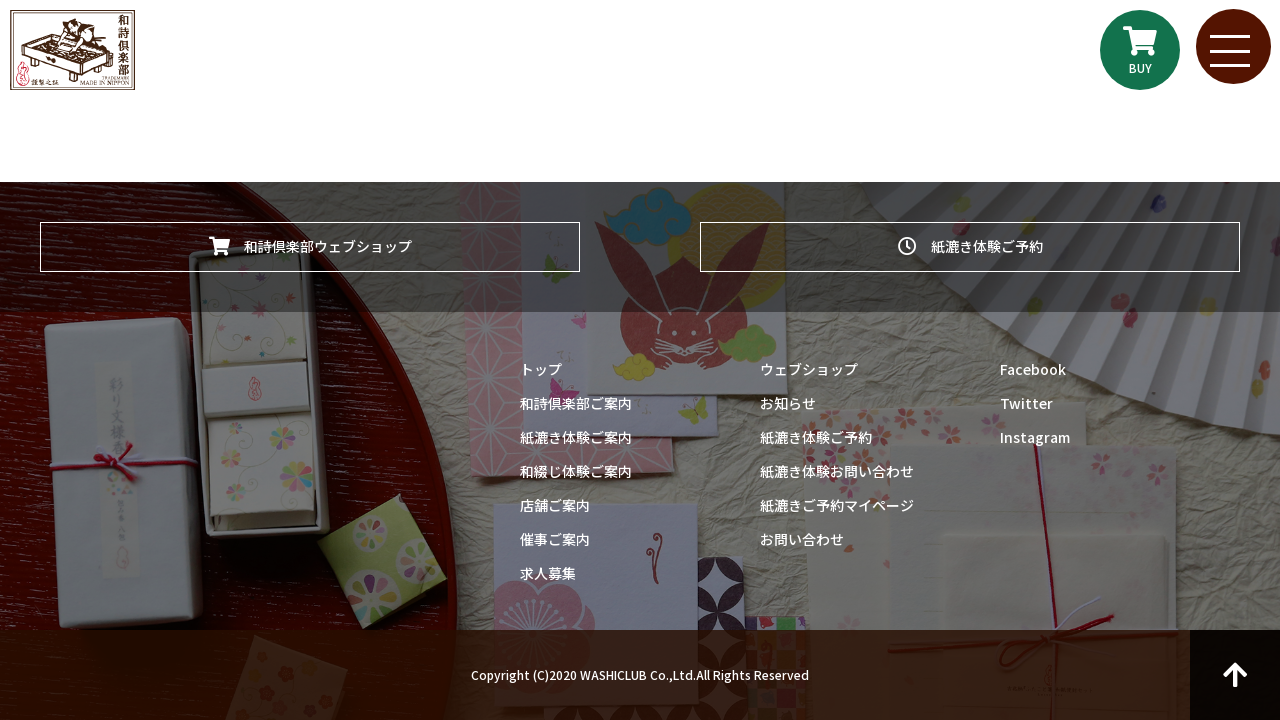  I want to click on 店舗ご案内, so click(555, 505).